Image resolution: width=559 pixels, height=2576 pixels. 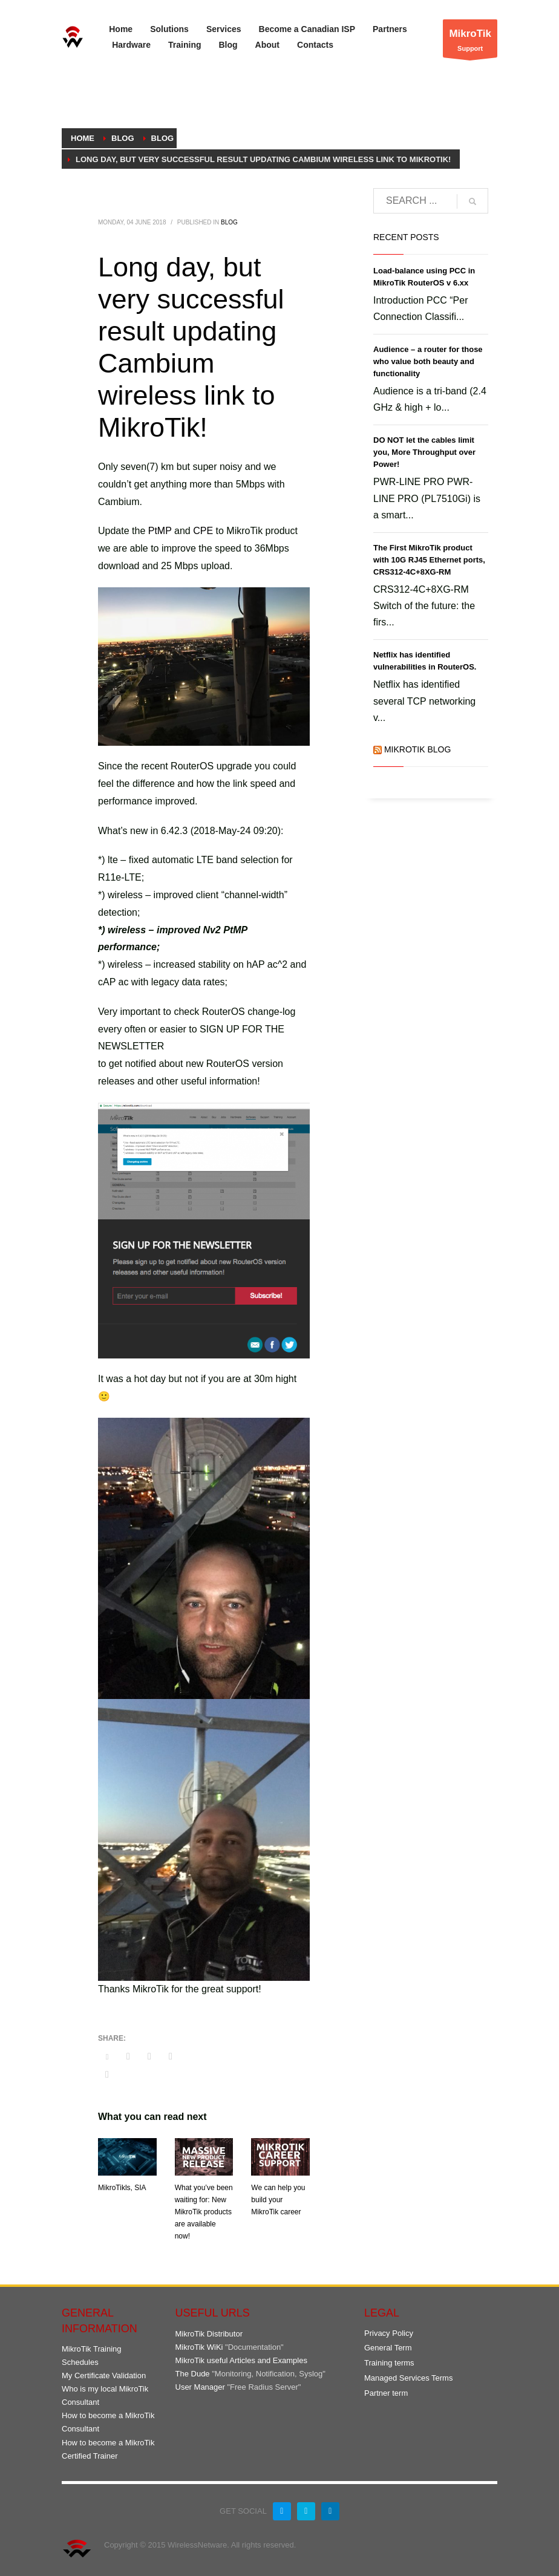 I want to click on Blog, so click(x=229, y=222).